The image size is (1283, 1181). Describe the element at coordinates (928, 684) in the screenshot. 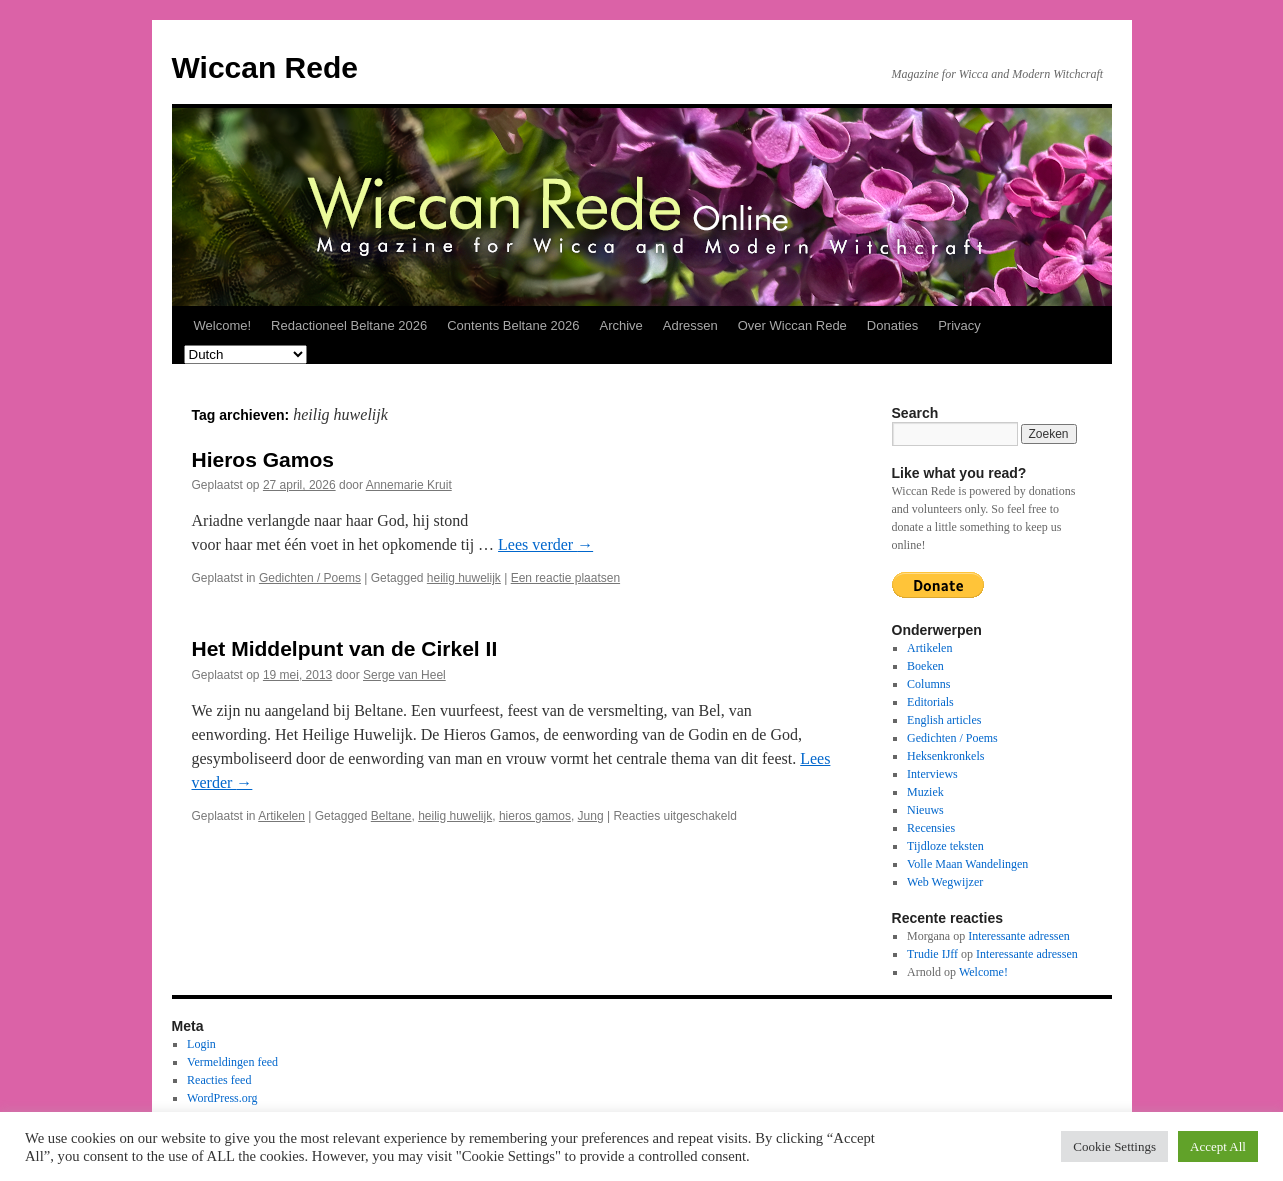

I see `Columns` at that location.